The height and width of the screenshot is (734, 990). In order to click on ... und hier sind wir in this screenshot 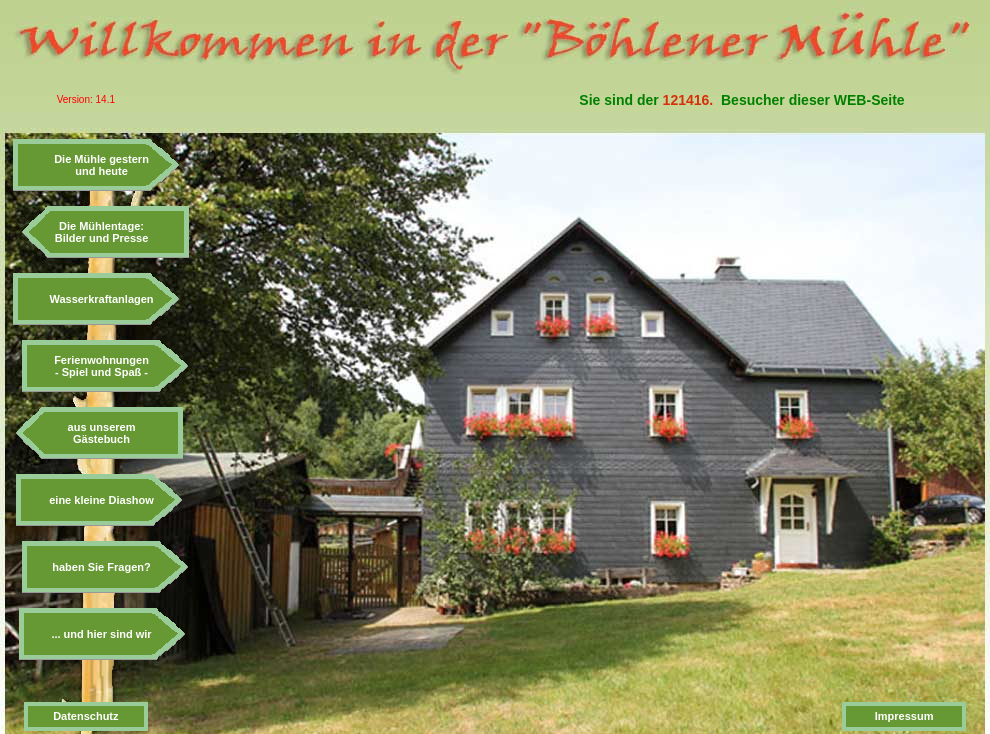, I will do `click(101, 634)`.